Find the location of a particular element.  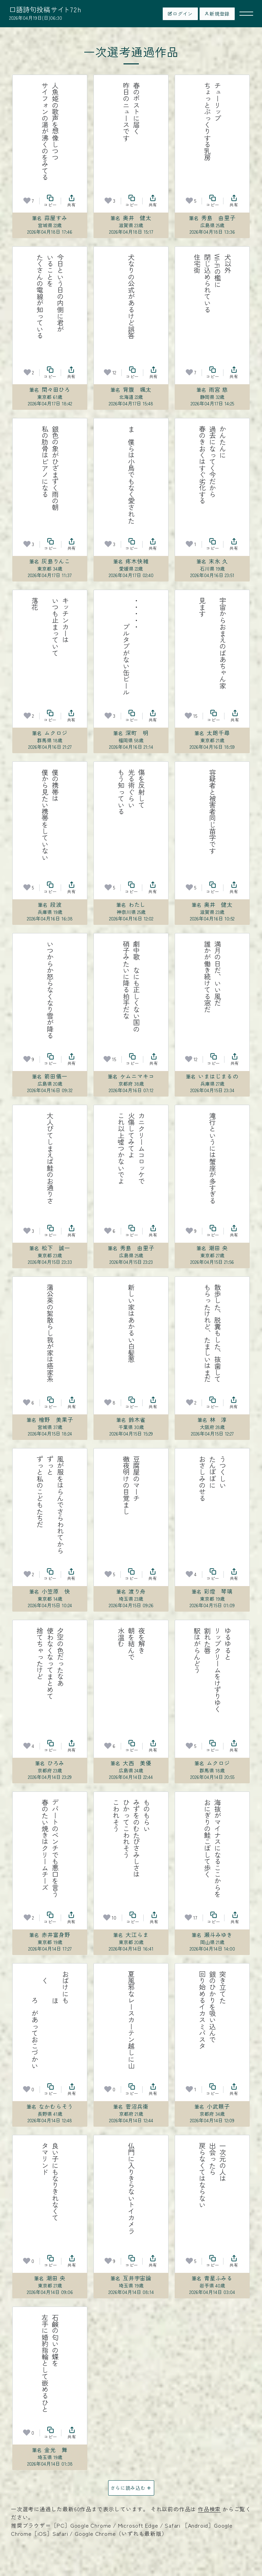

[お気に入り] is located at coordinates (27, 201).